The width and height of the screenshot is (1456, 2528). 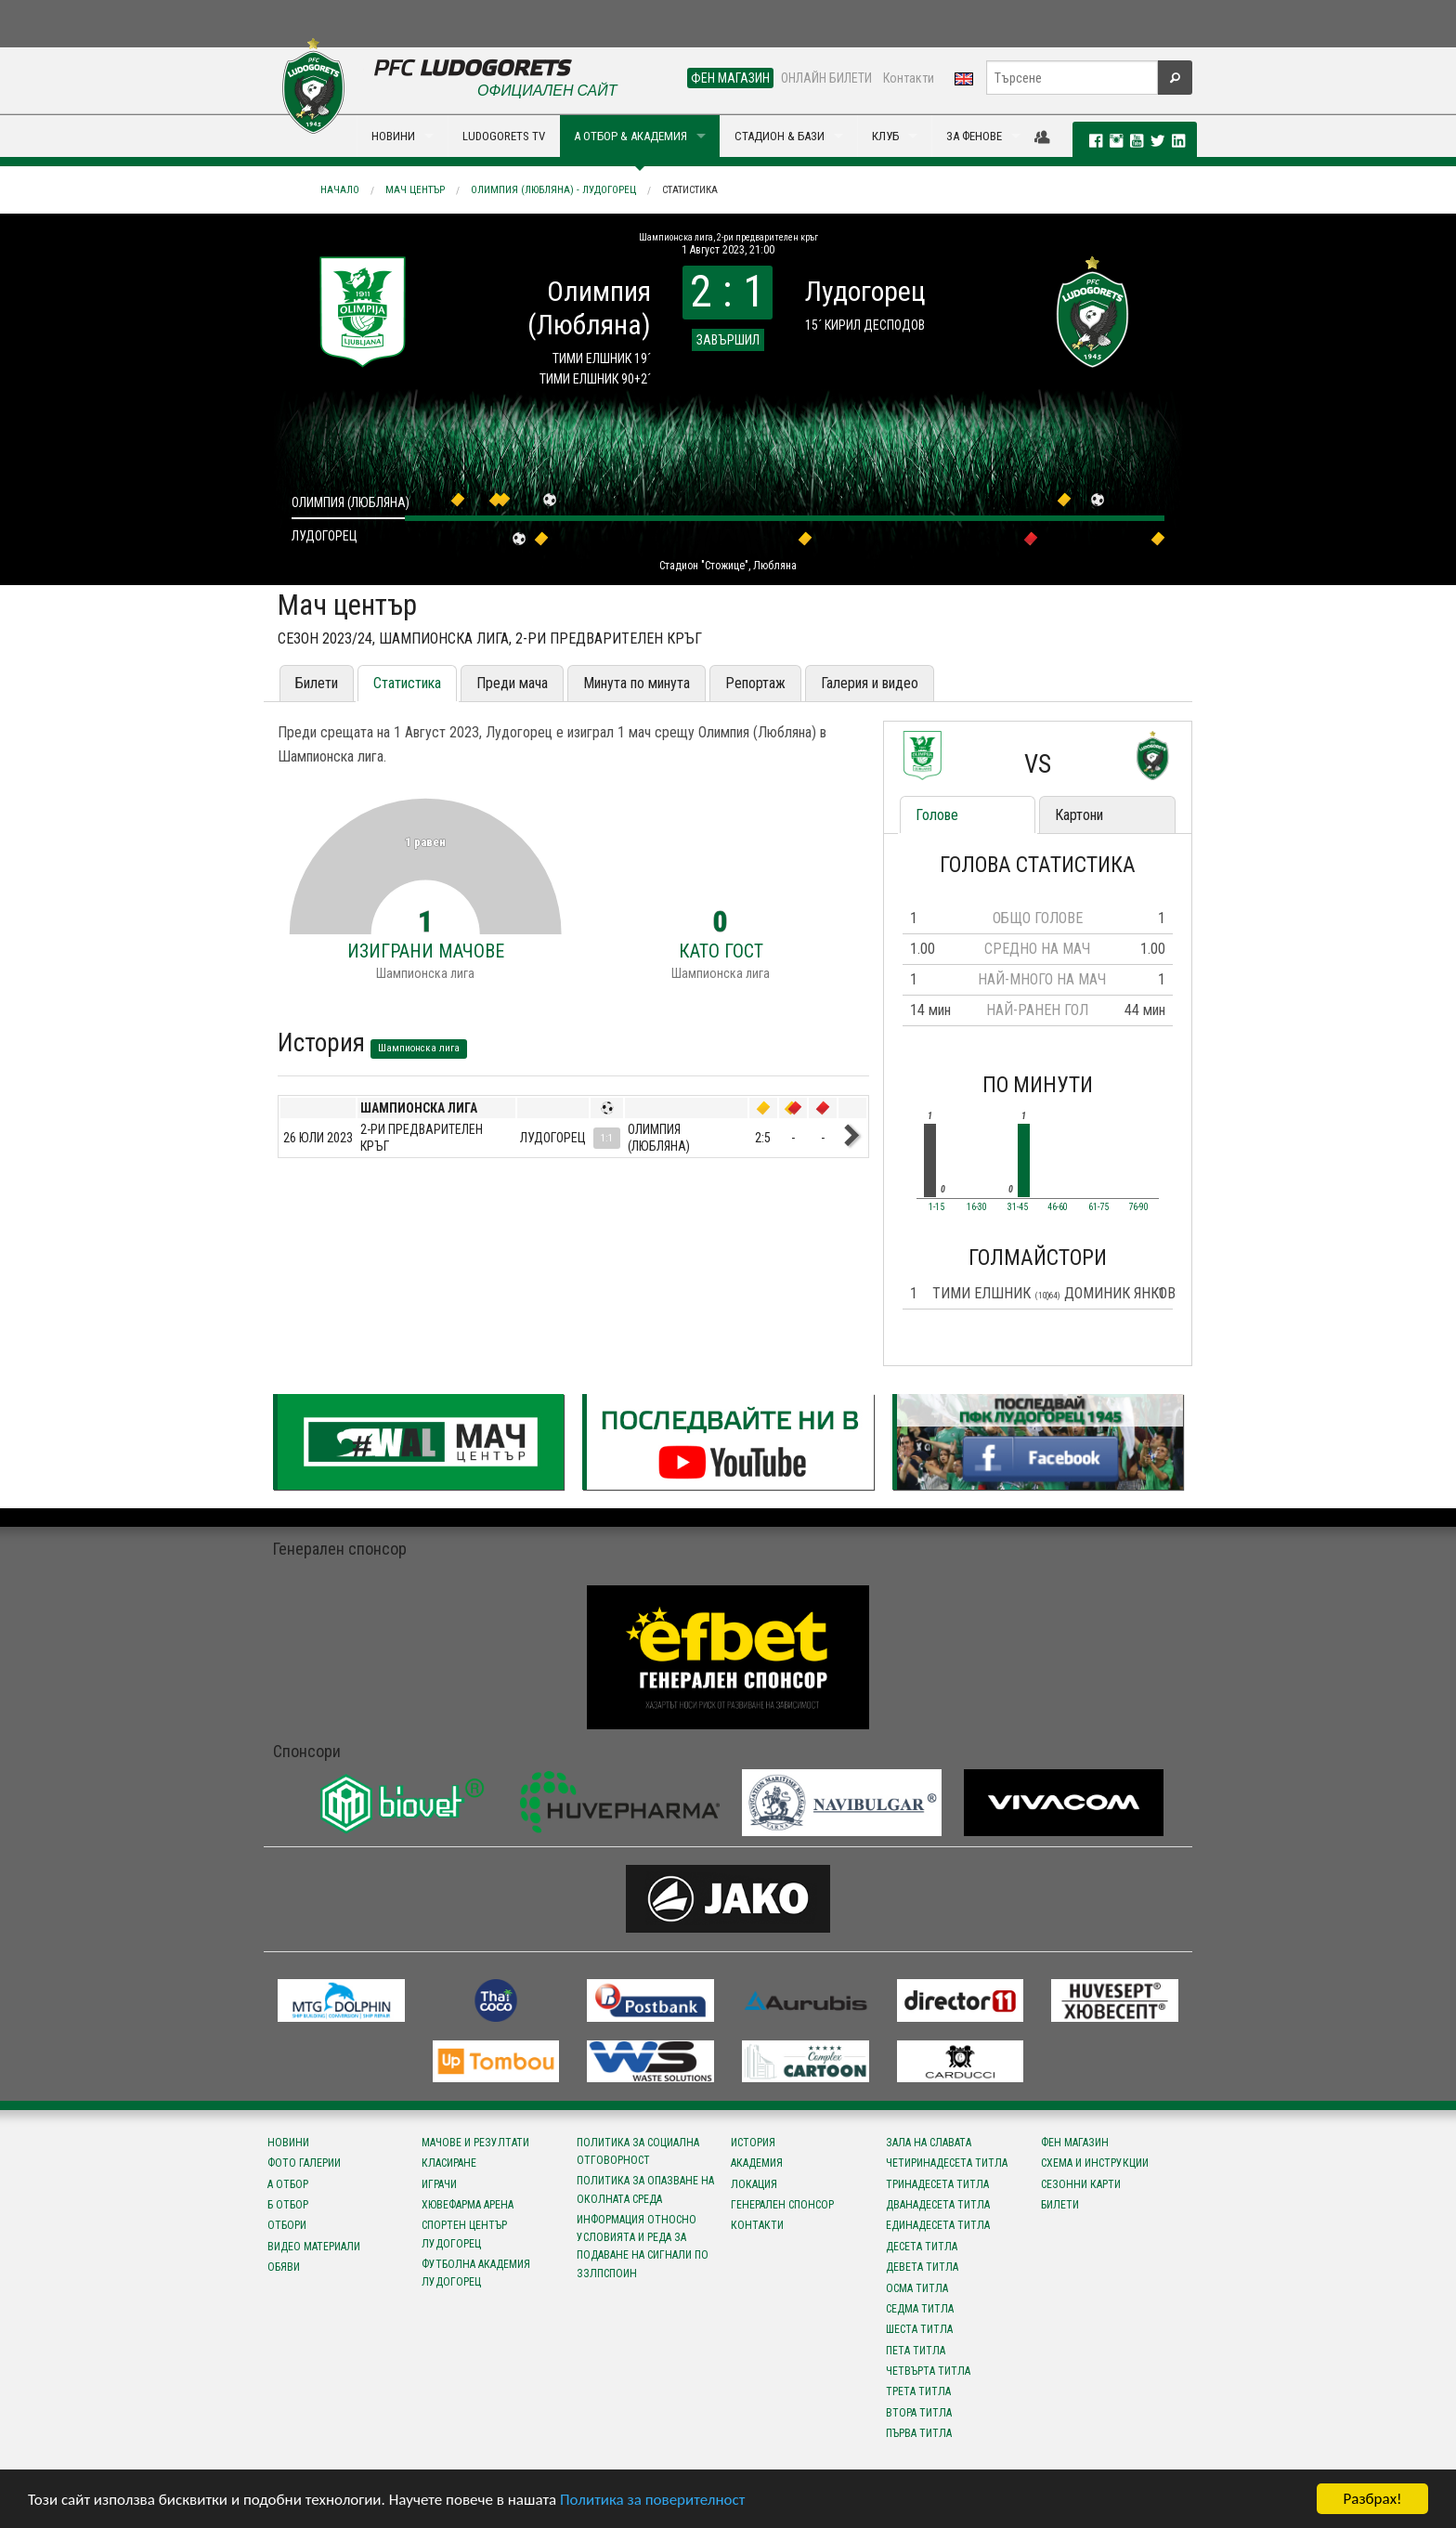 I want to click on 61-75, so click(x=1098, y=1207).